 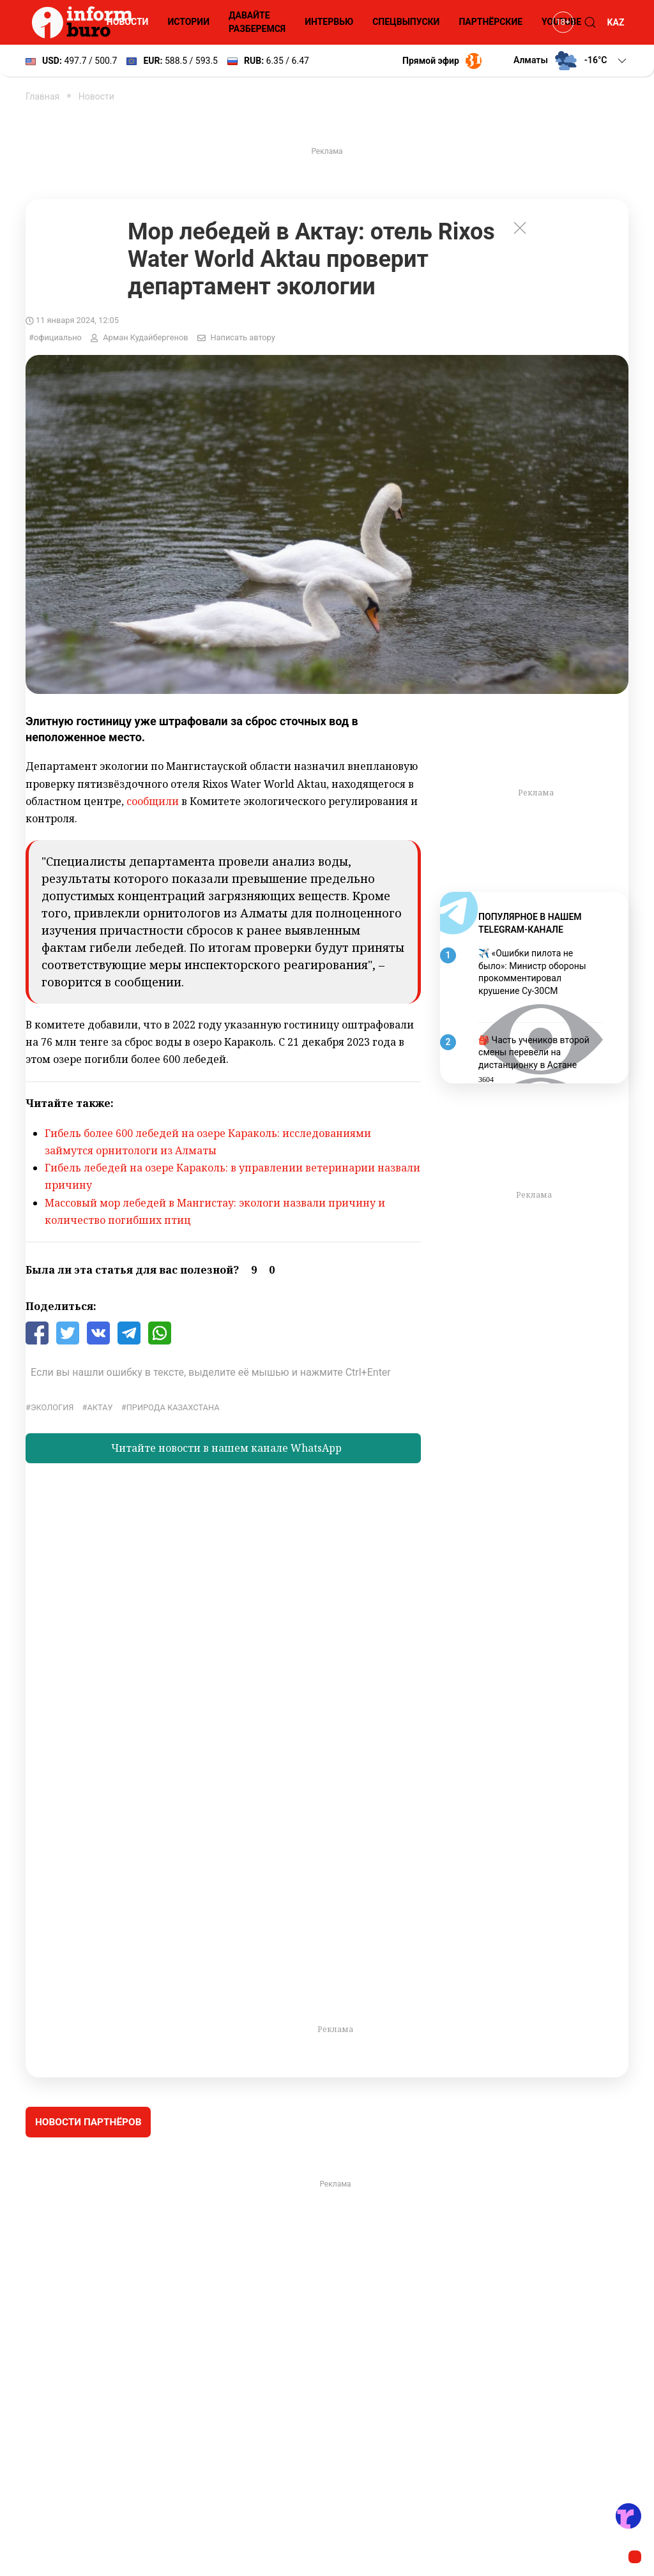 I want to click on Интервью, so click(x=329, y=22).